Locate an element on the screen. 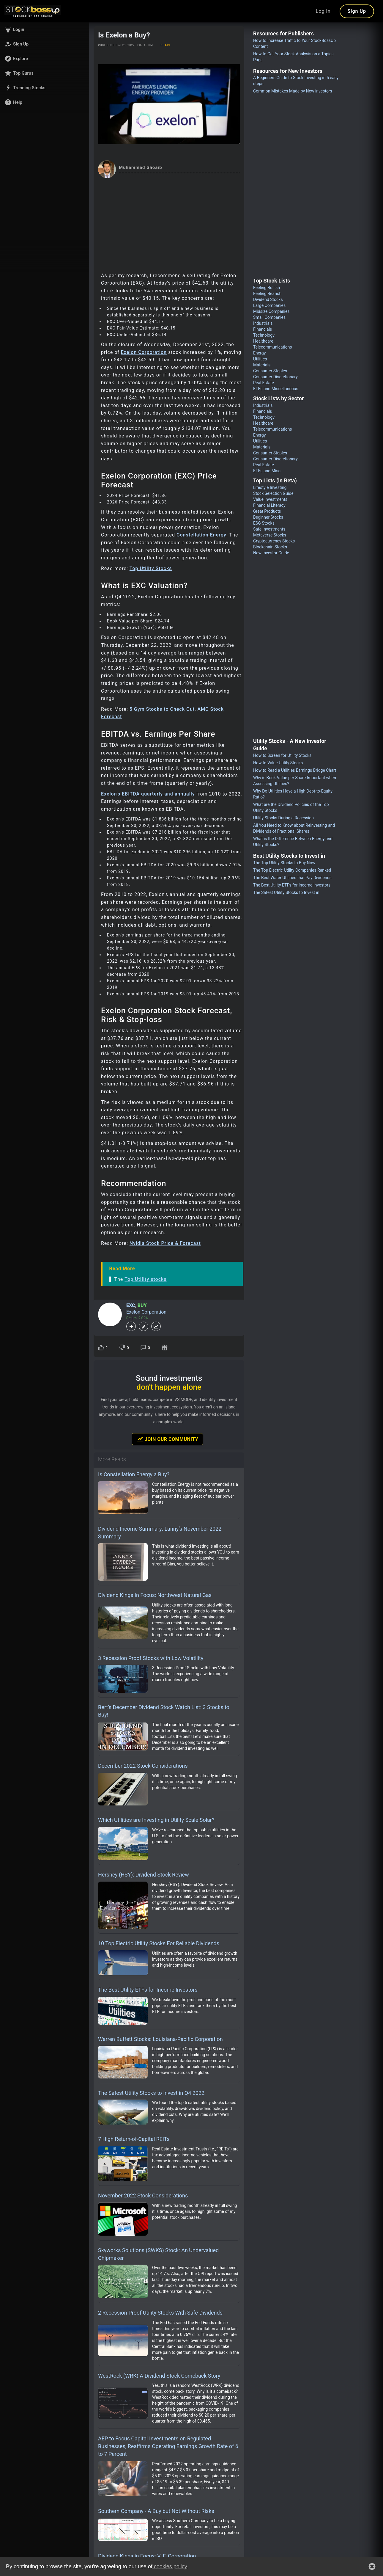  The Safest Utility Stocks to Invest in Q4 2022 is located at coordinates (151, 2093).